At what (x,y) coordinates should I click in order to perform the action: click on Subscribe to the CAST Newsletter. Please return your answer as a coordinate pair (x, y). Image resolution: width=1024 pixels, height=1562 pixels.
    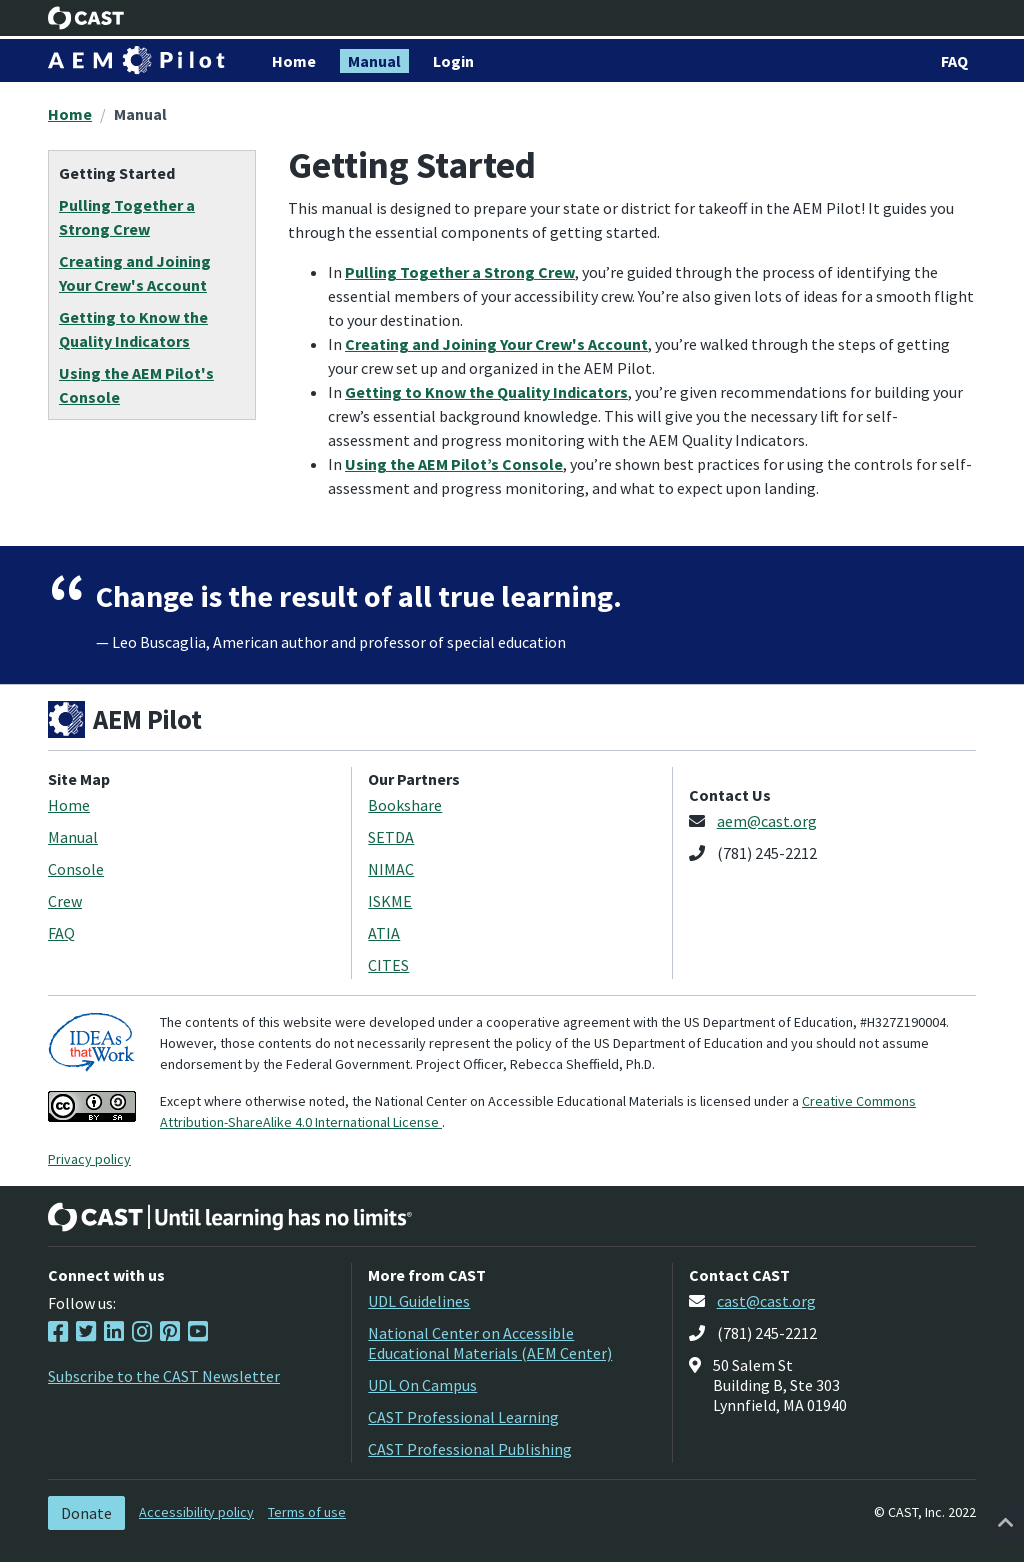
    Looking at the image, I should click on (164, 1376).